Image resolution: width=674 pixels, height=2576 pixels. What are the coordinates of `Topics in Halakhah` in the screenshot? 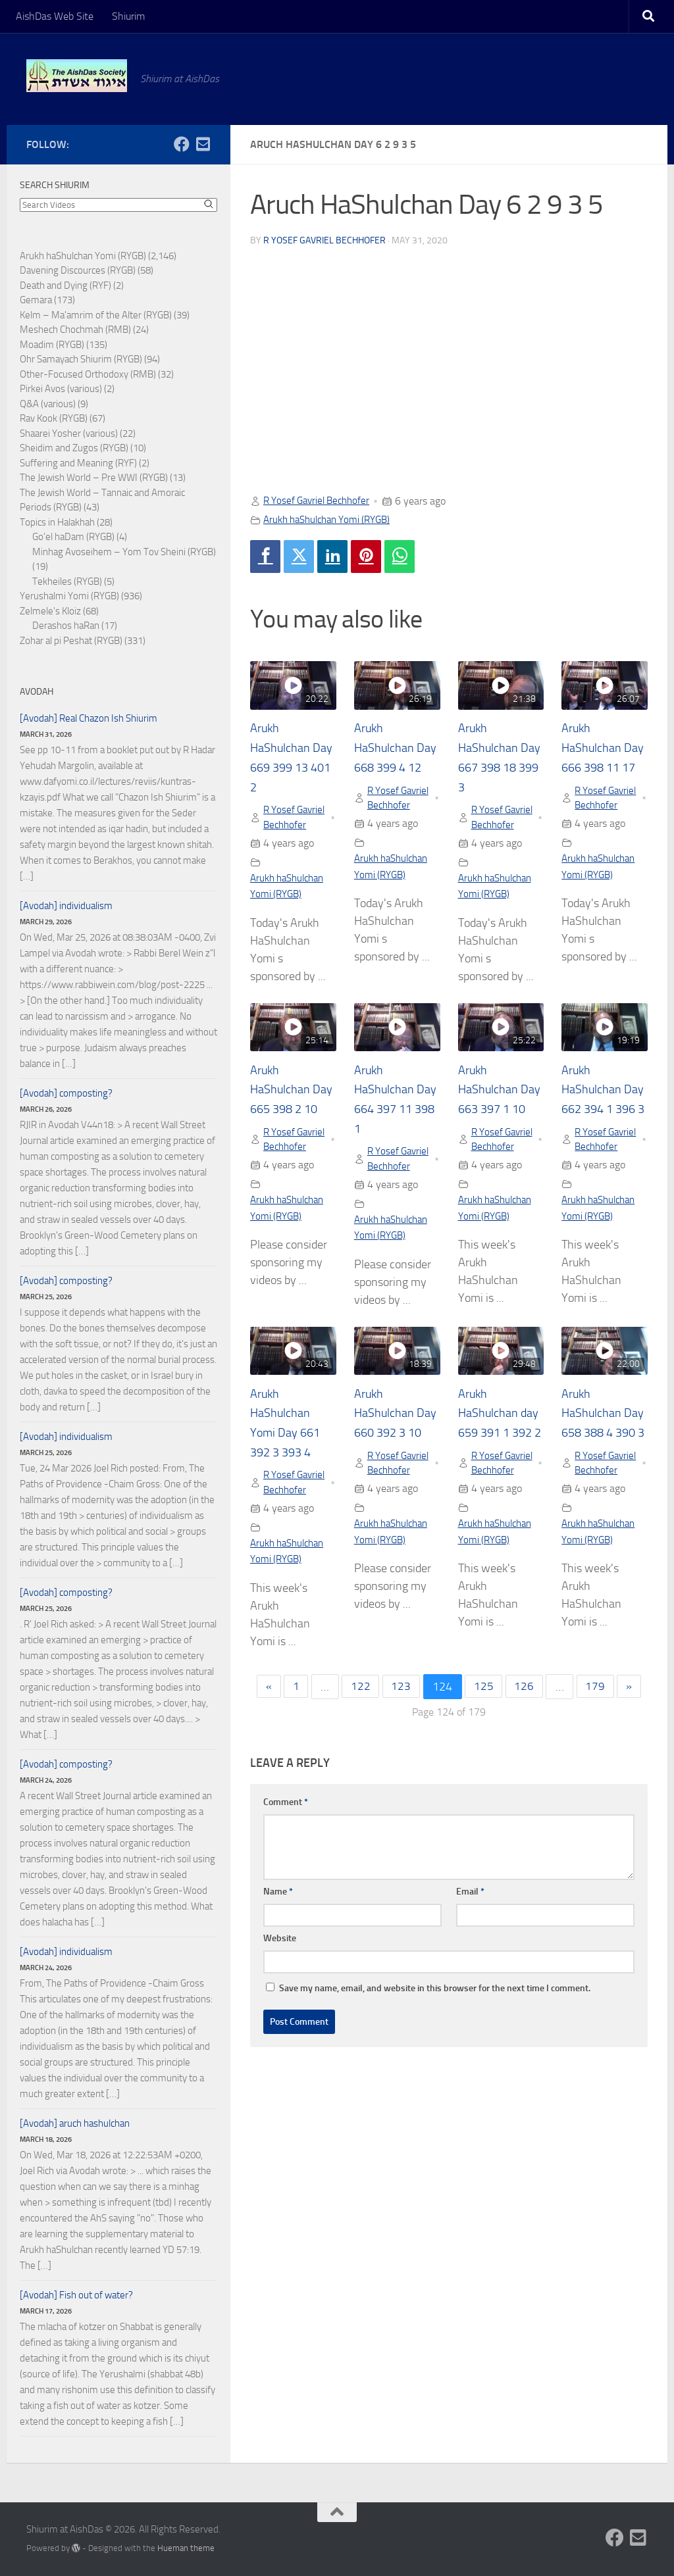 It's located at (57, 522).